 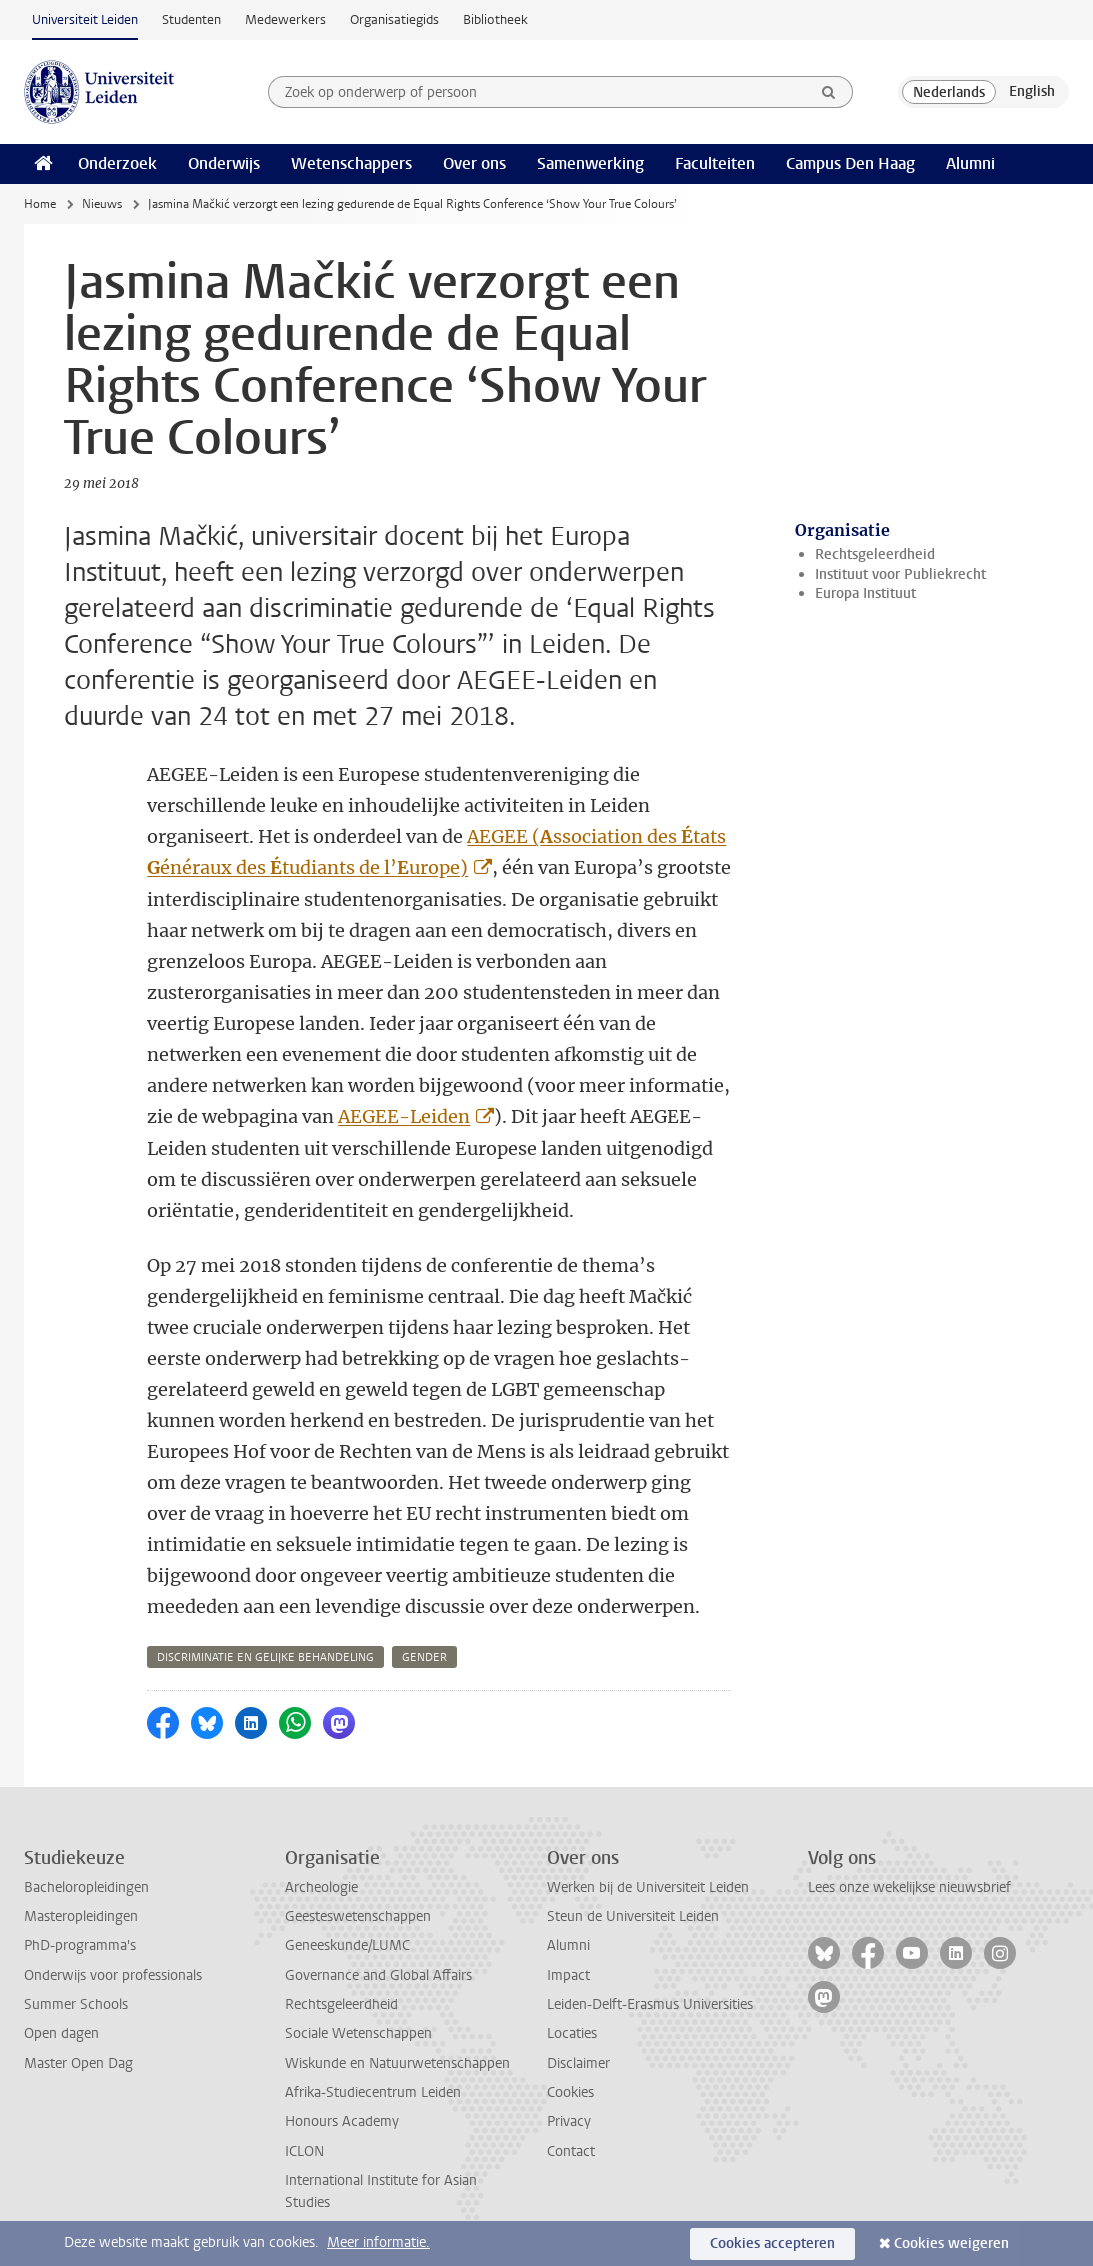 What do you see at coordinates (850, 163) in the screenshot?
I see `Campus Den Haag` at bounding box center [850, 163].